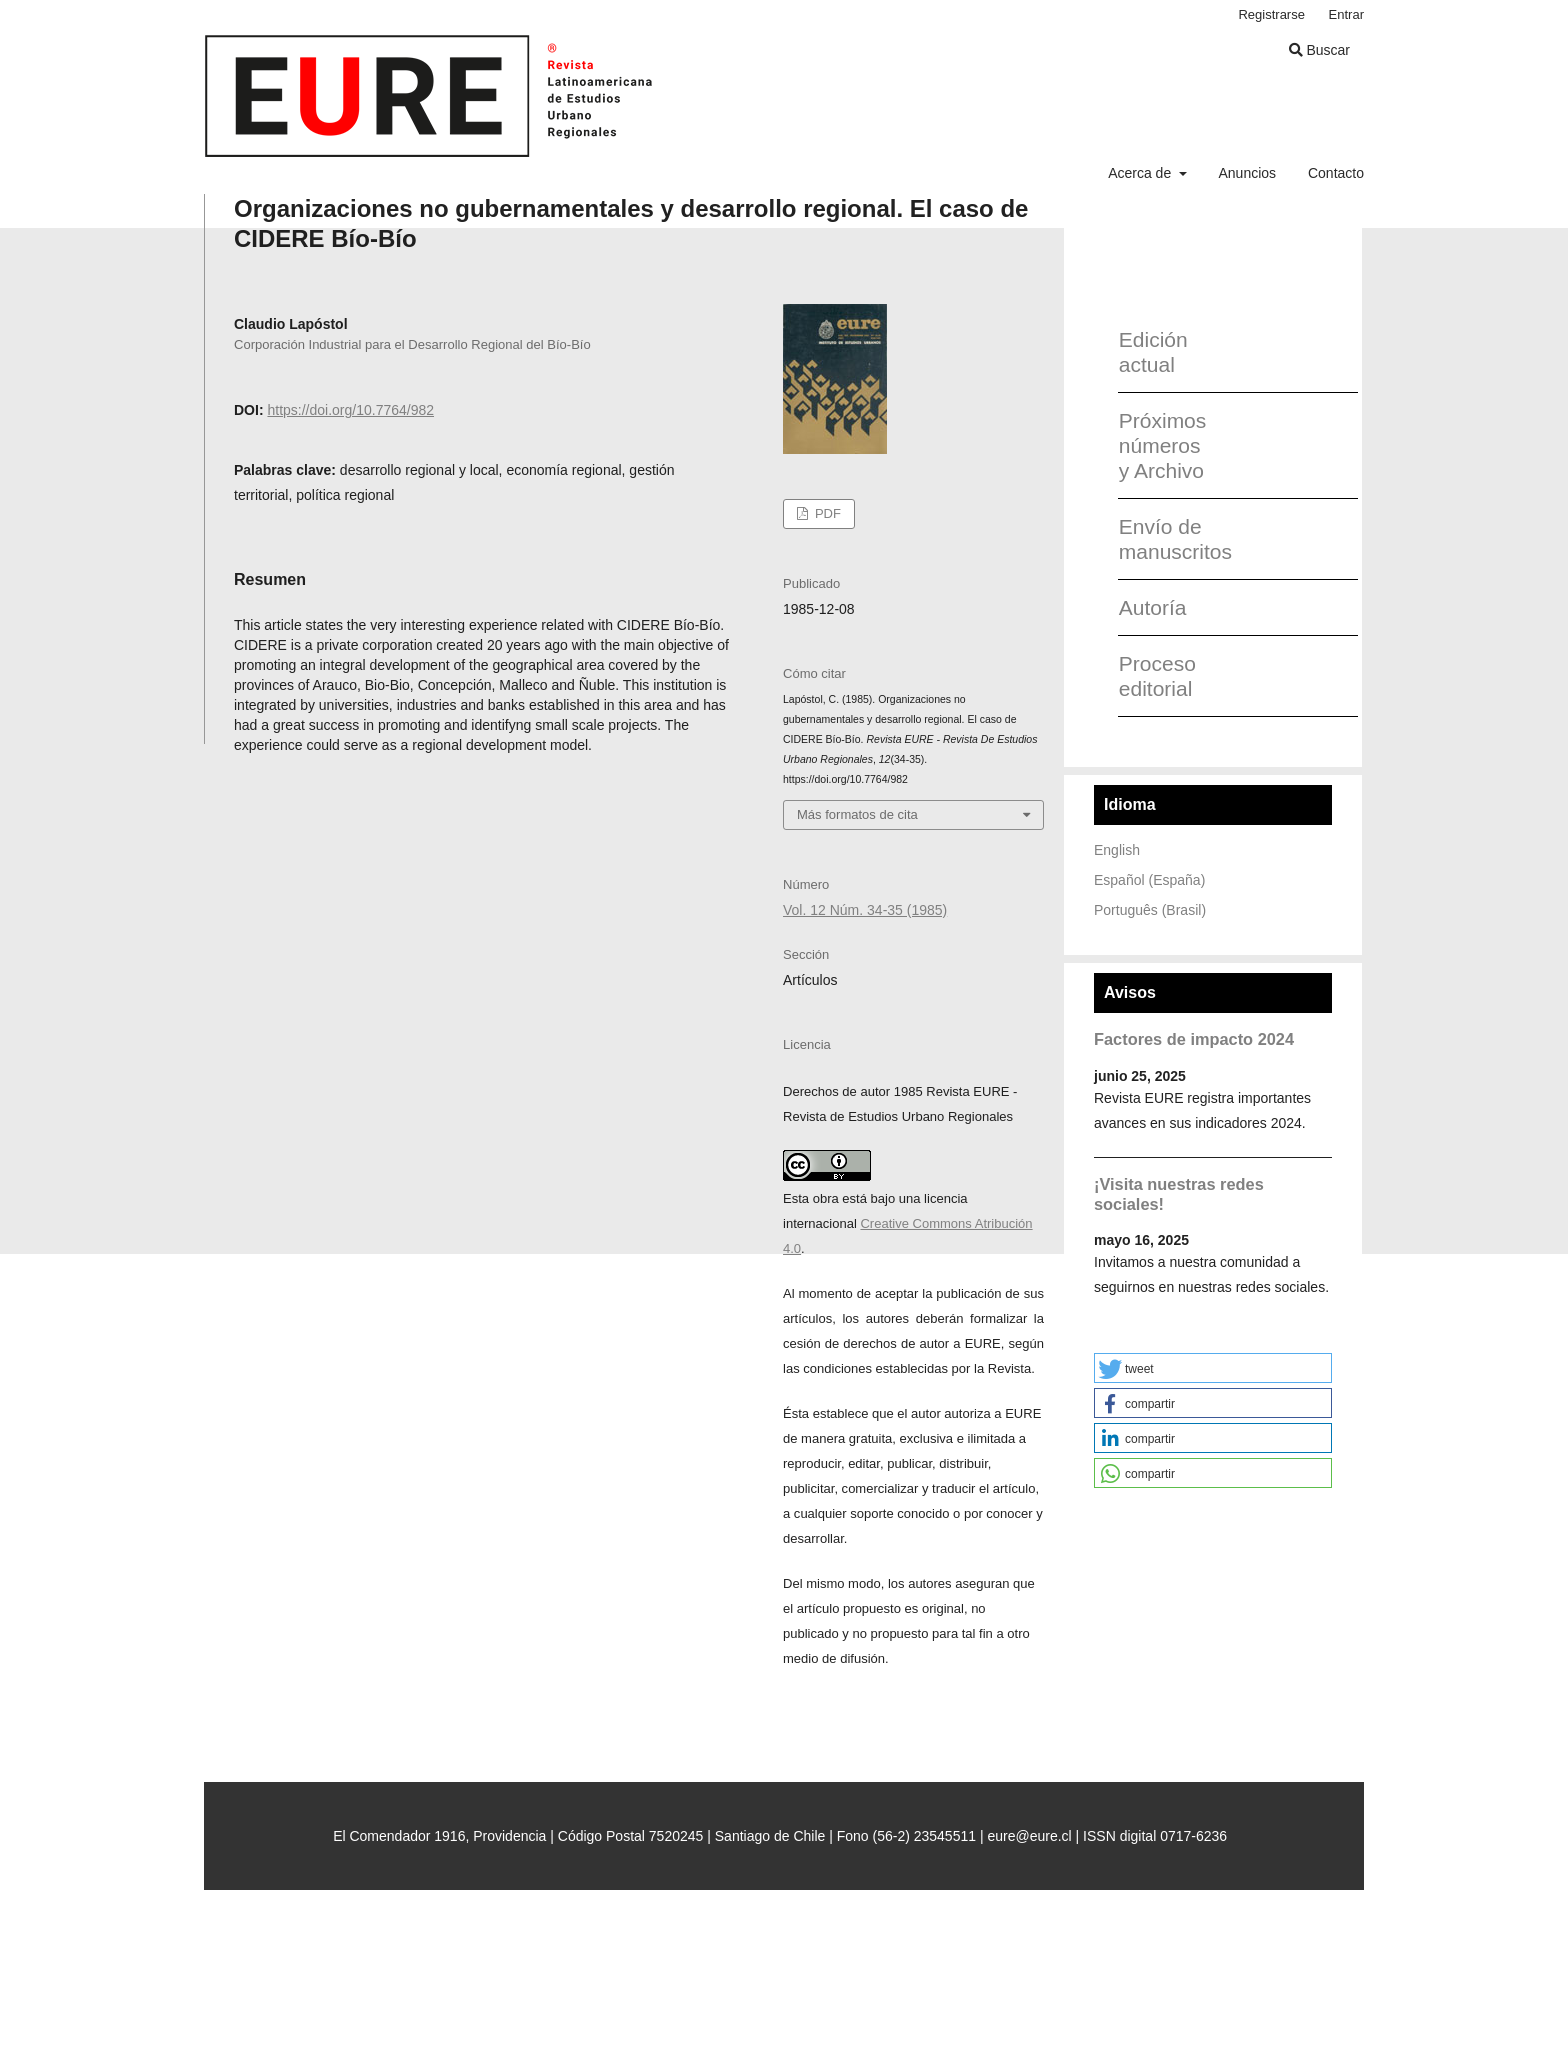 Image resolution: width=1568 pixels, height=2052 pixels. What do you see at coordinates (1271, 14) in the screenshot?
I see `Registrarse` at bounding box center [1271, 14].